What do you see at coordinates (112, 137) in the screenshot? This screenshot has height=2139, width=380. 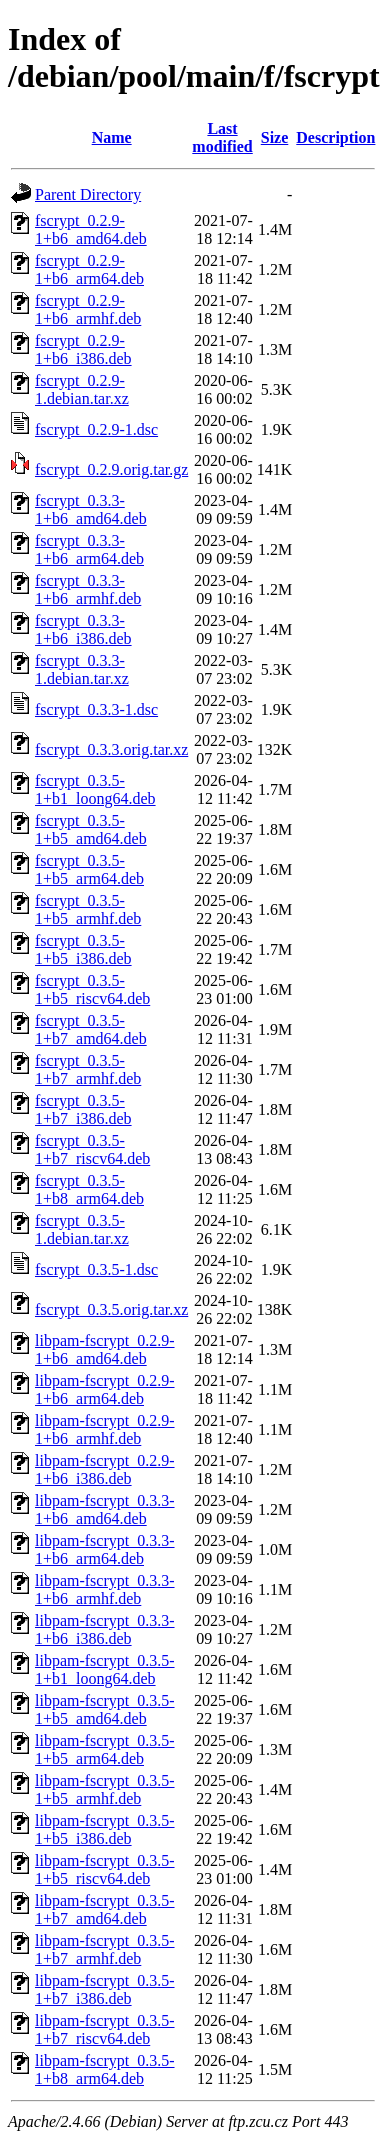 I see `Name` at bounding box center [112, 137].